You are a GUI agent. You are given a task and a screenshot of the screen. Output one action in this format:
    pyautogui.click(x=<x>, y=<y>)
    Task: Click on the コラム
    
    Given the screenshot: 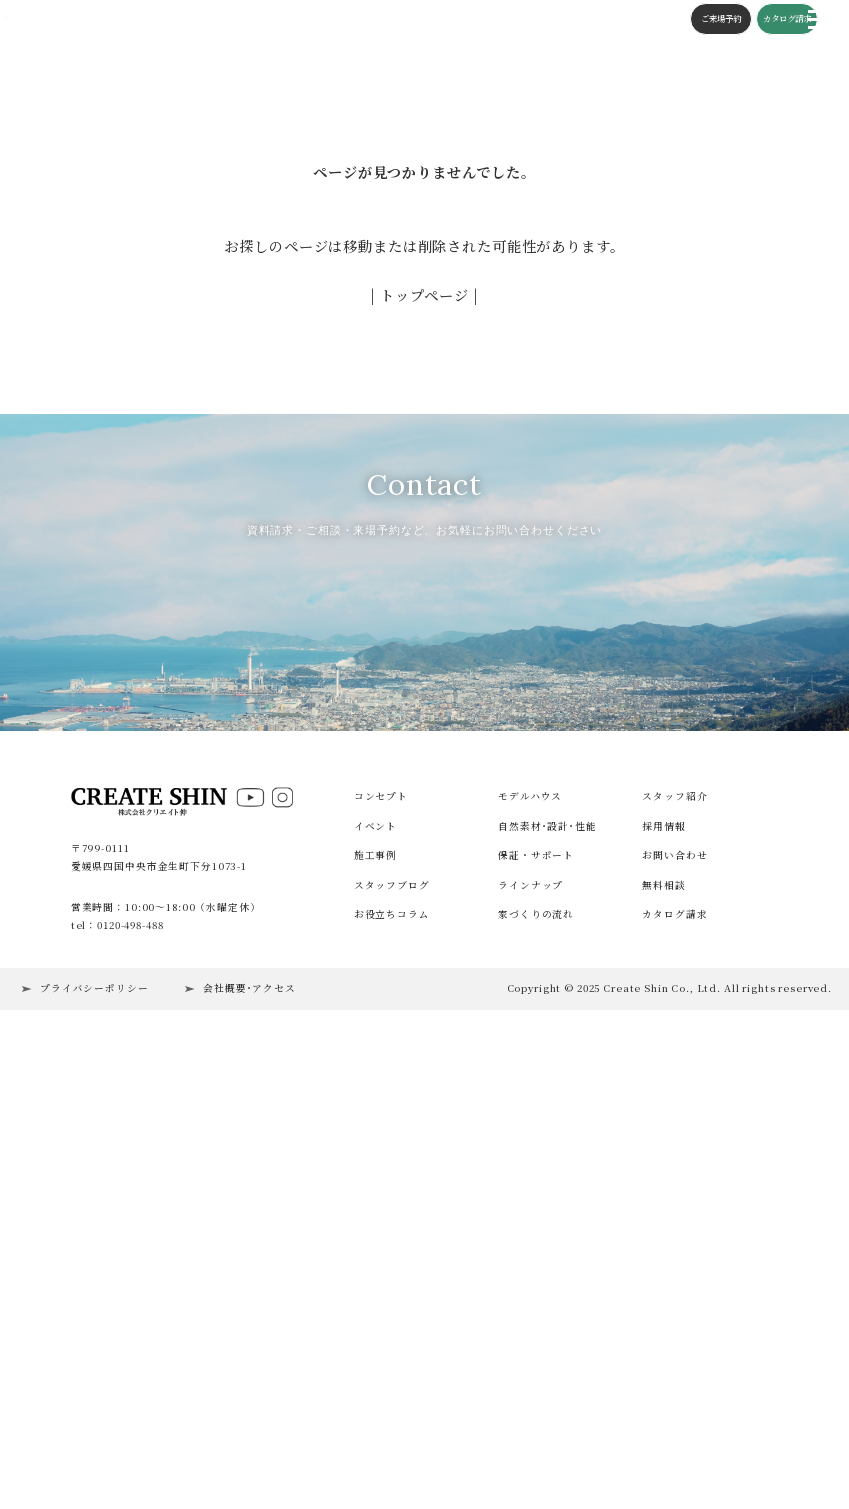 What is the action you would take?
    pyautogui.click(x=472, y=20)
    